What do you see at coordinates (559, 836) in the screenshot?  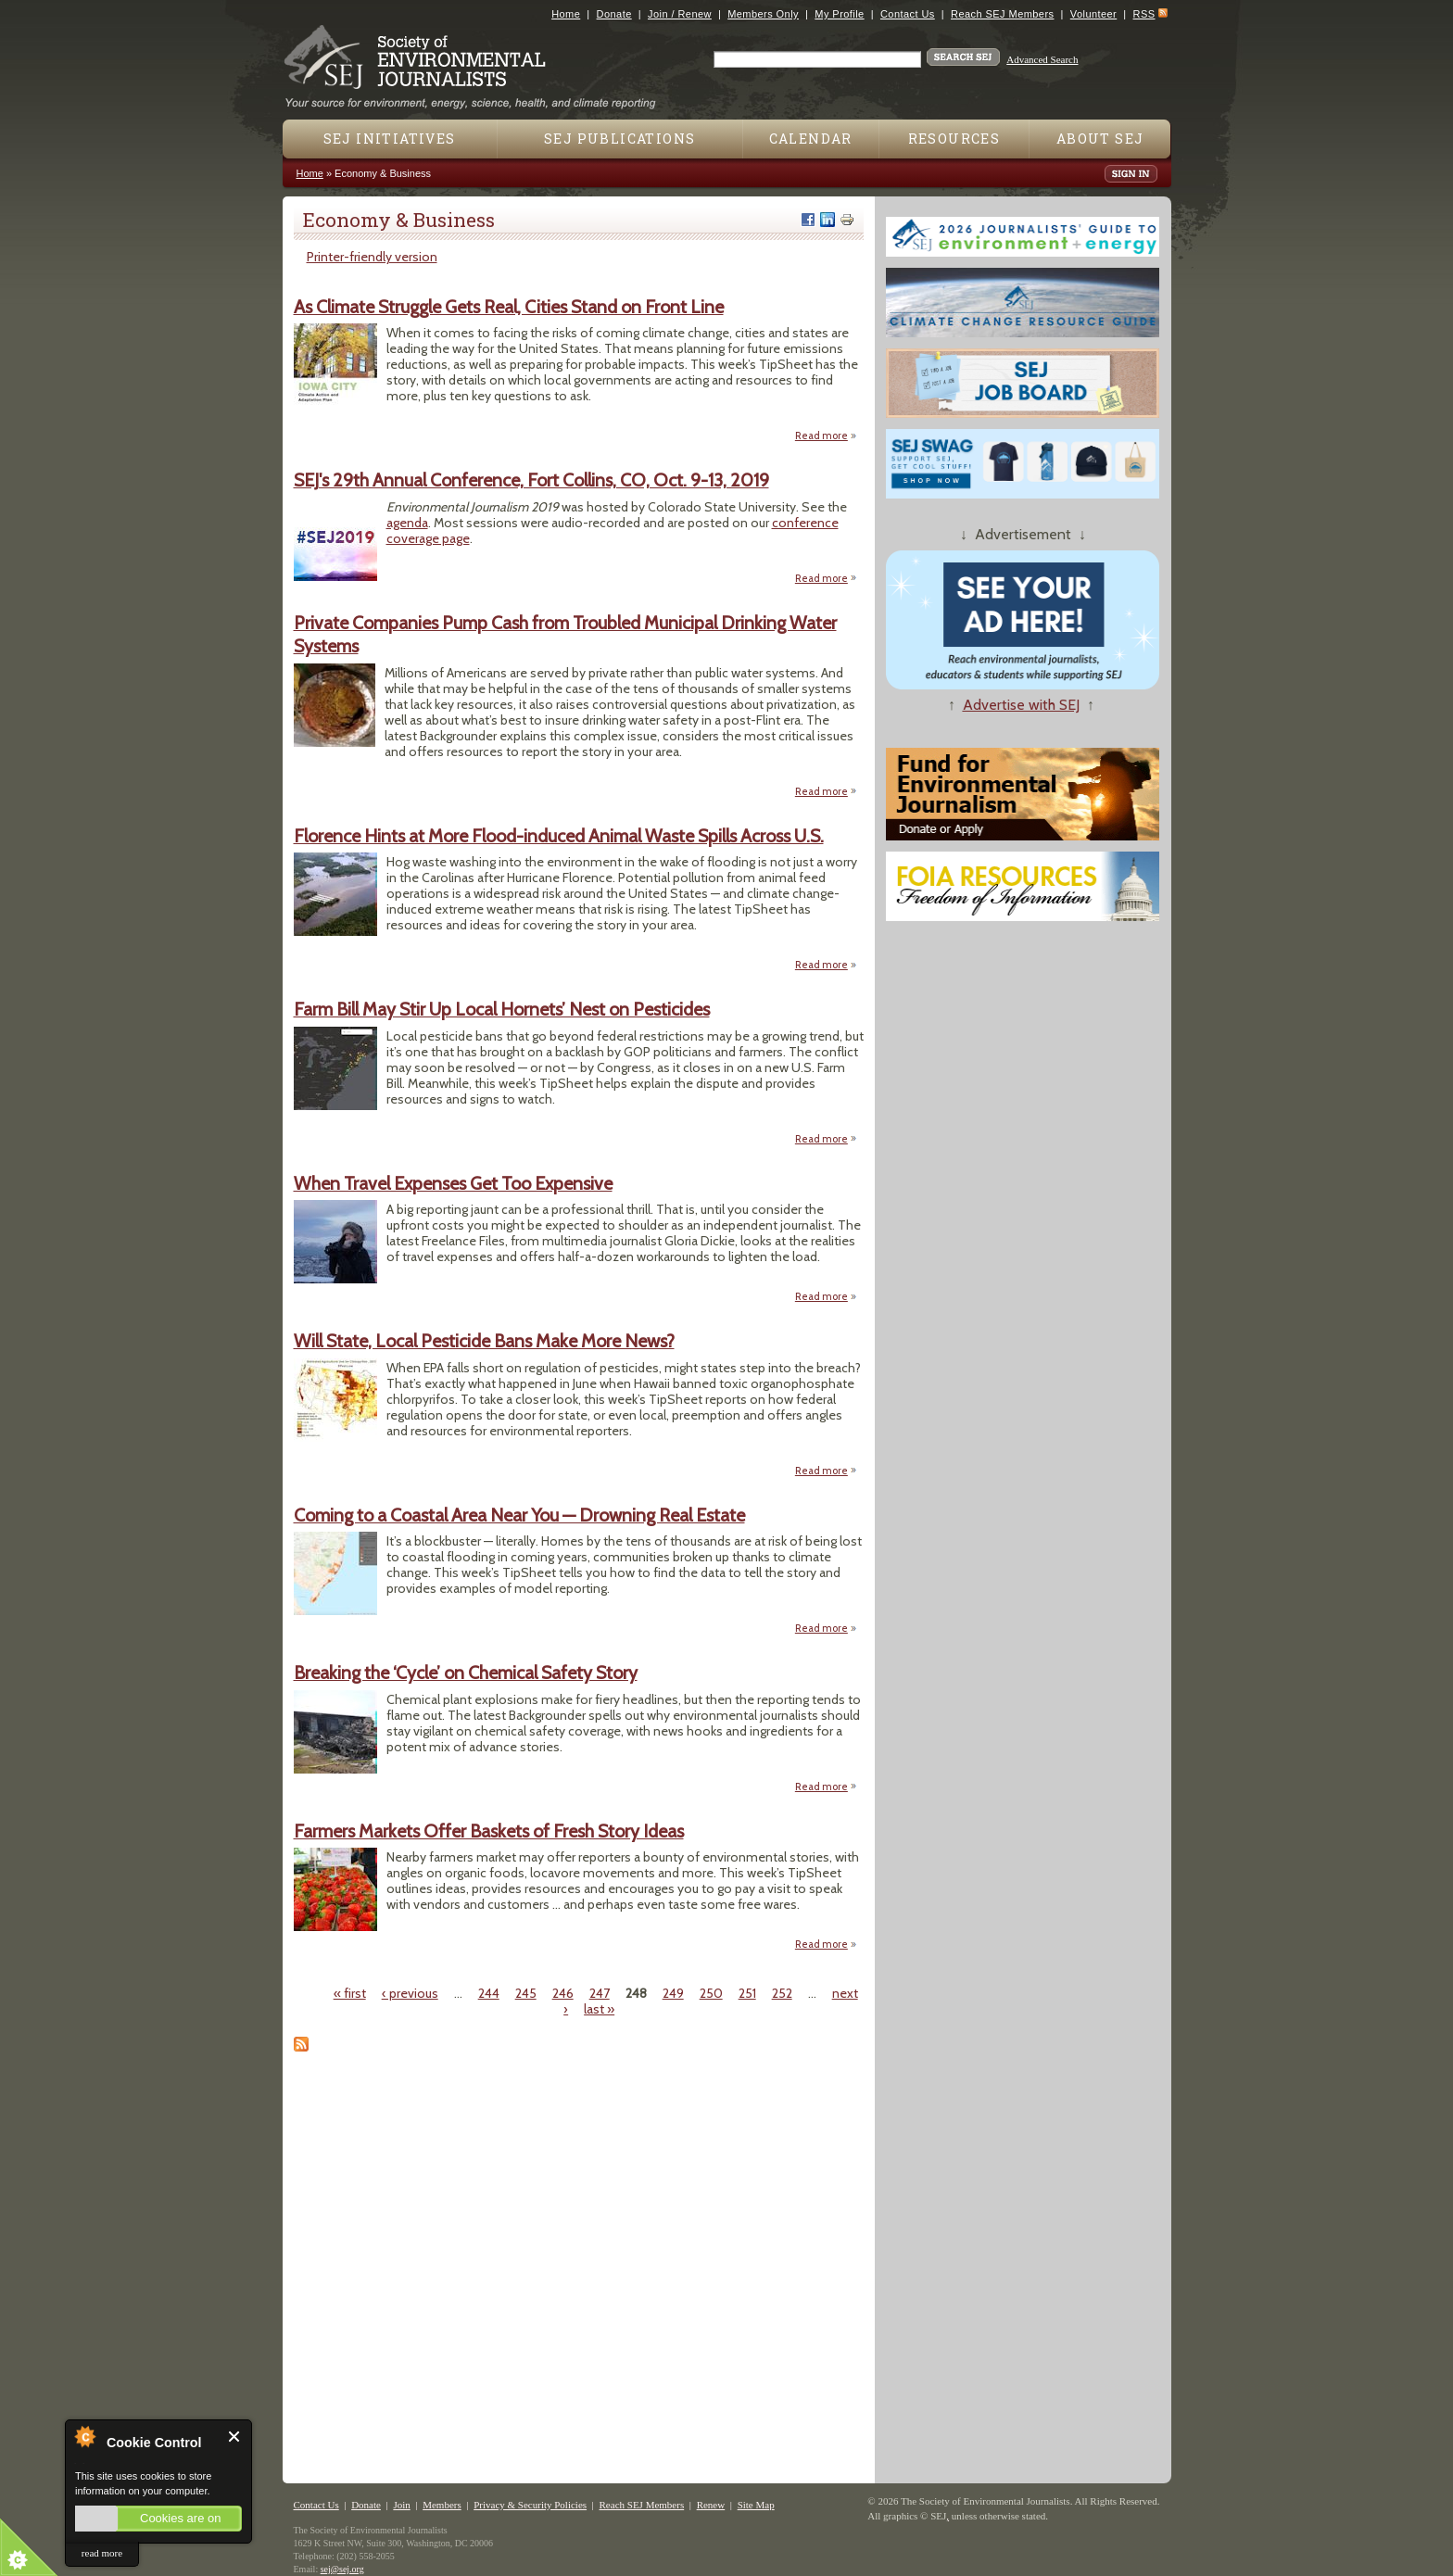 I see `Florence Hints at More Flood-induced Animal Waste Spills Across U.S.` at bounding box center [559, 836].